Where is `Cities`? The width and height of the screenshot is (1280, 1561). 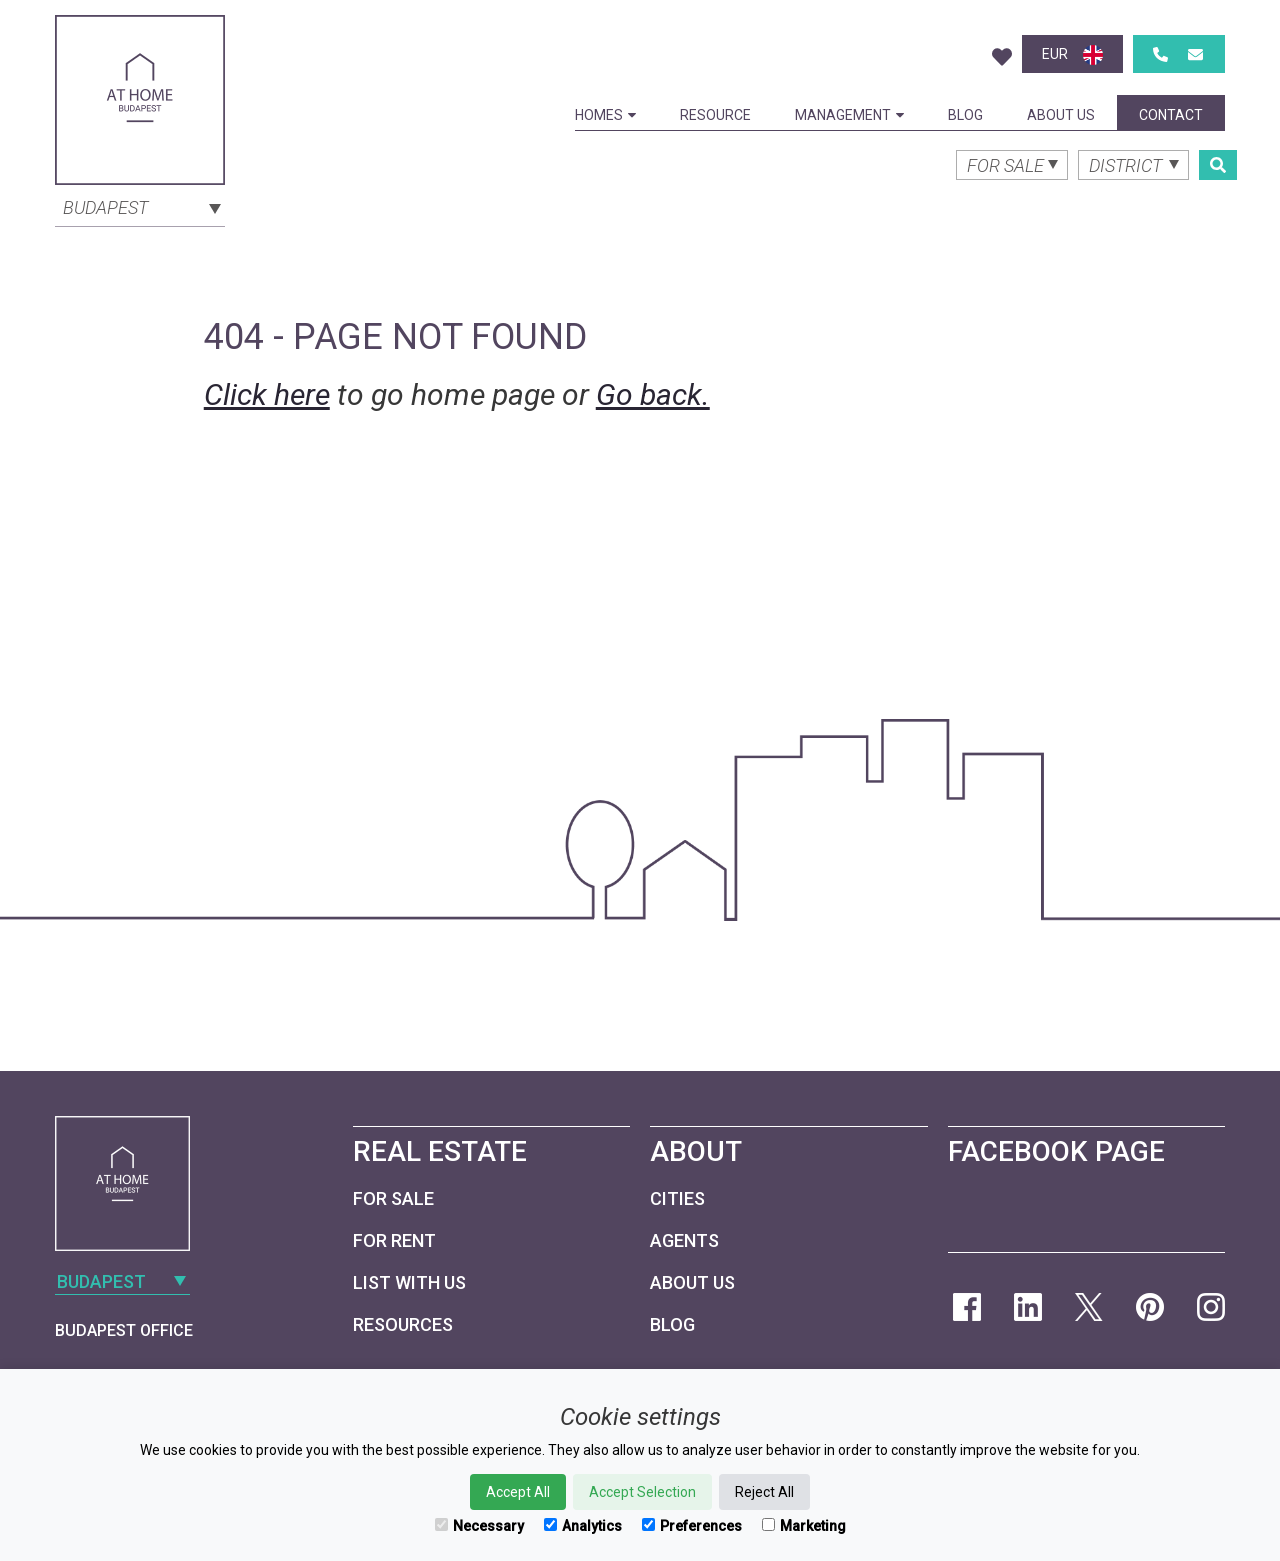 Cities is located at coordinates (677, 1198).